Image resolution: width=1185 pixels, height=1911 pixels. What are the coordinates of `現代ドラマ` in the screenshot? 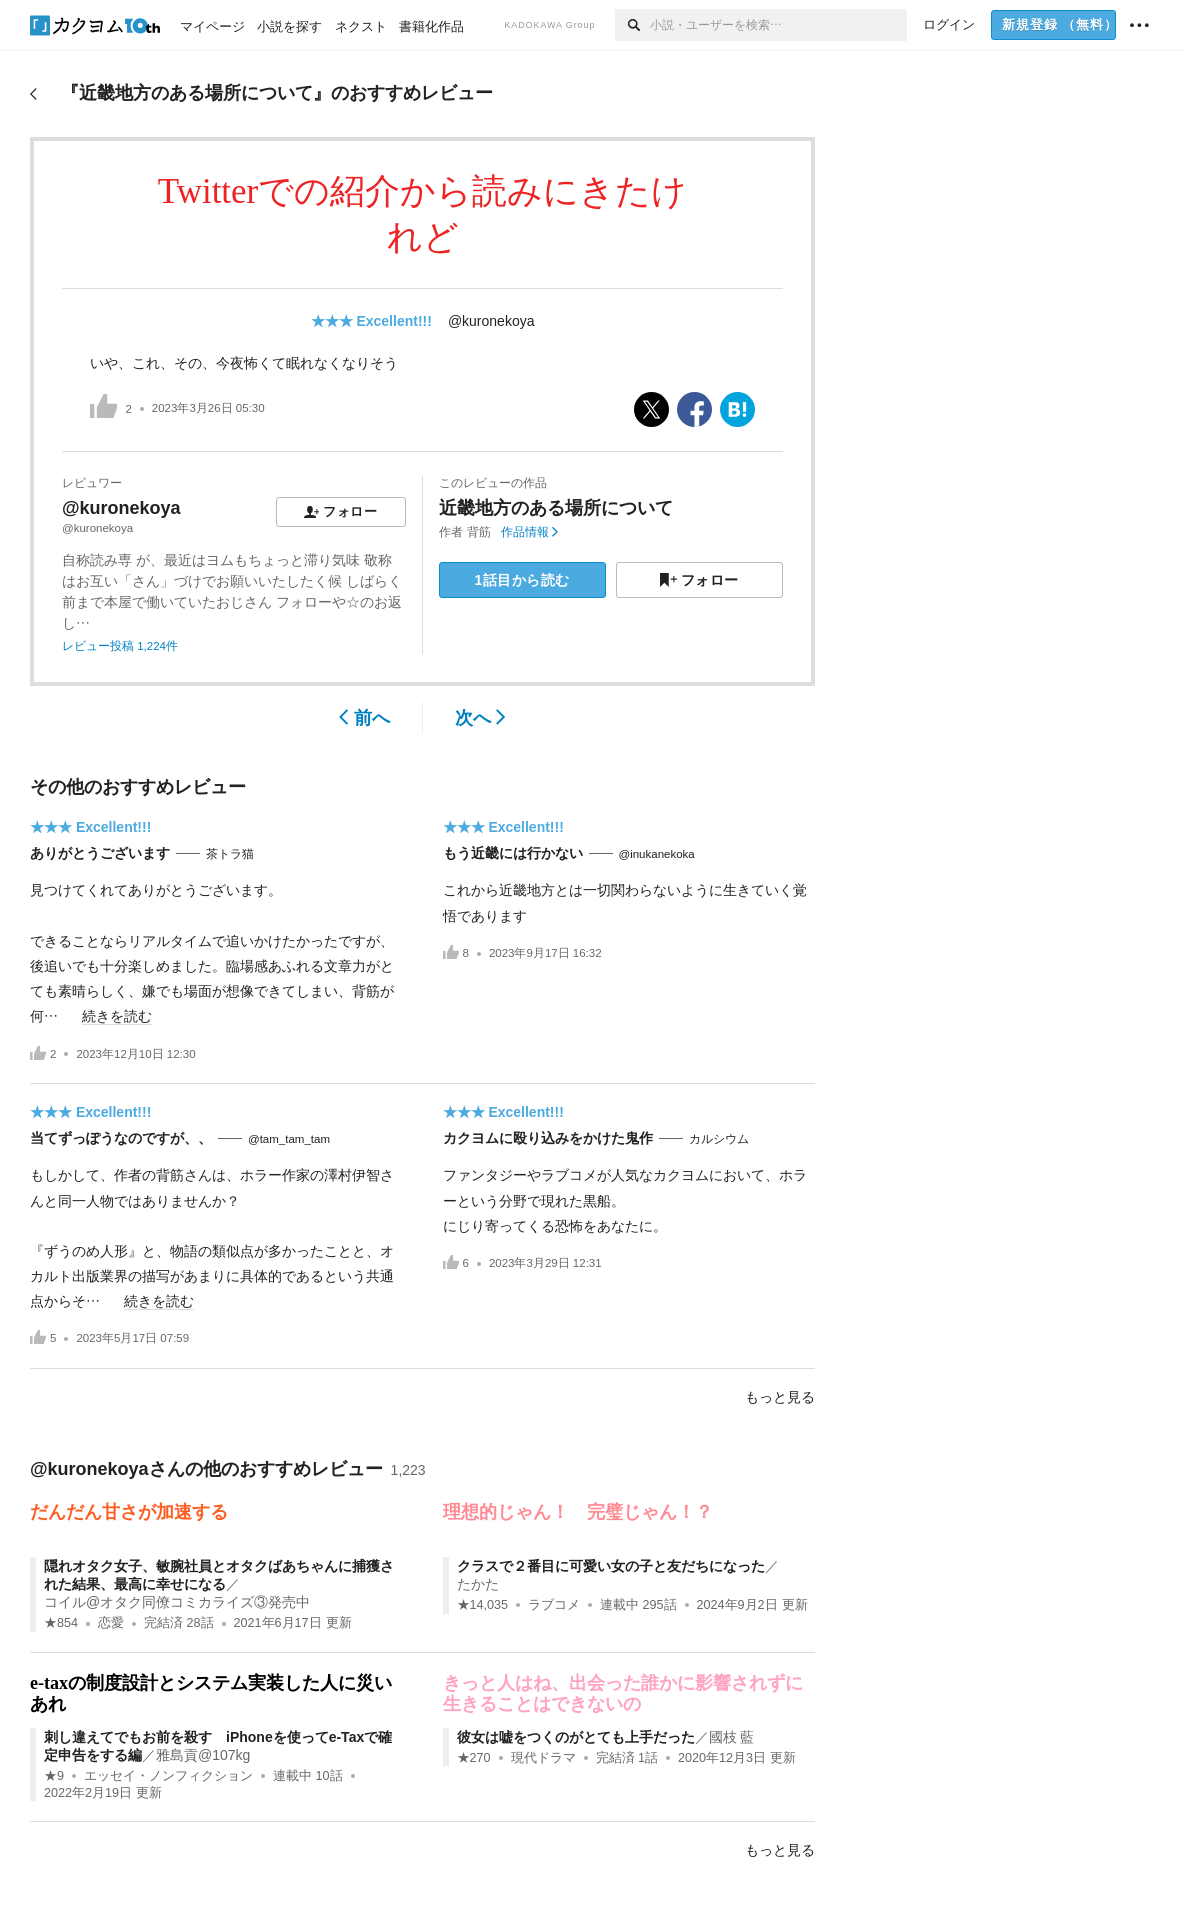 It's located at (543, 1758).